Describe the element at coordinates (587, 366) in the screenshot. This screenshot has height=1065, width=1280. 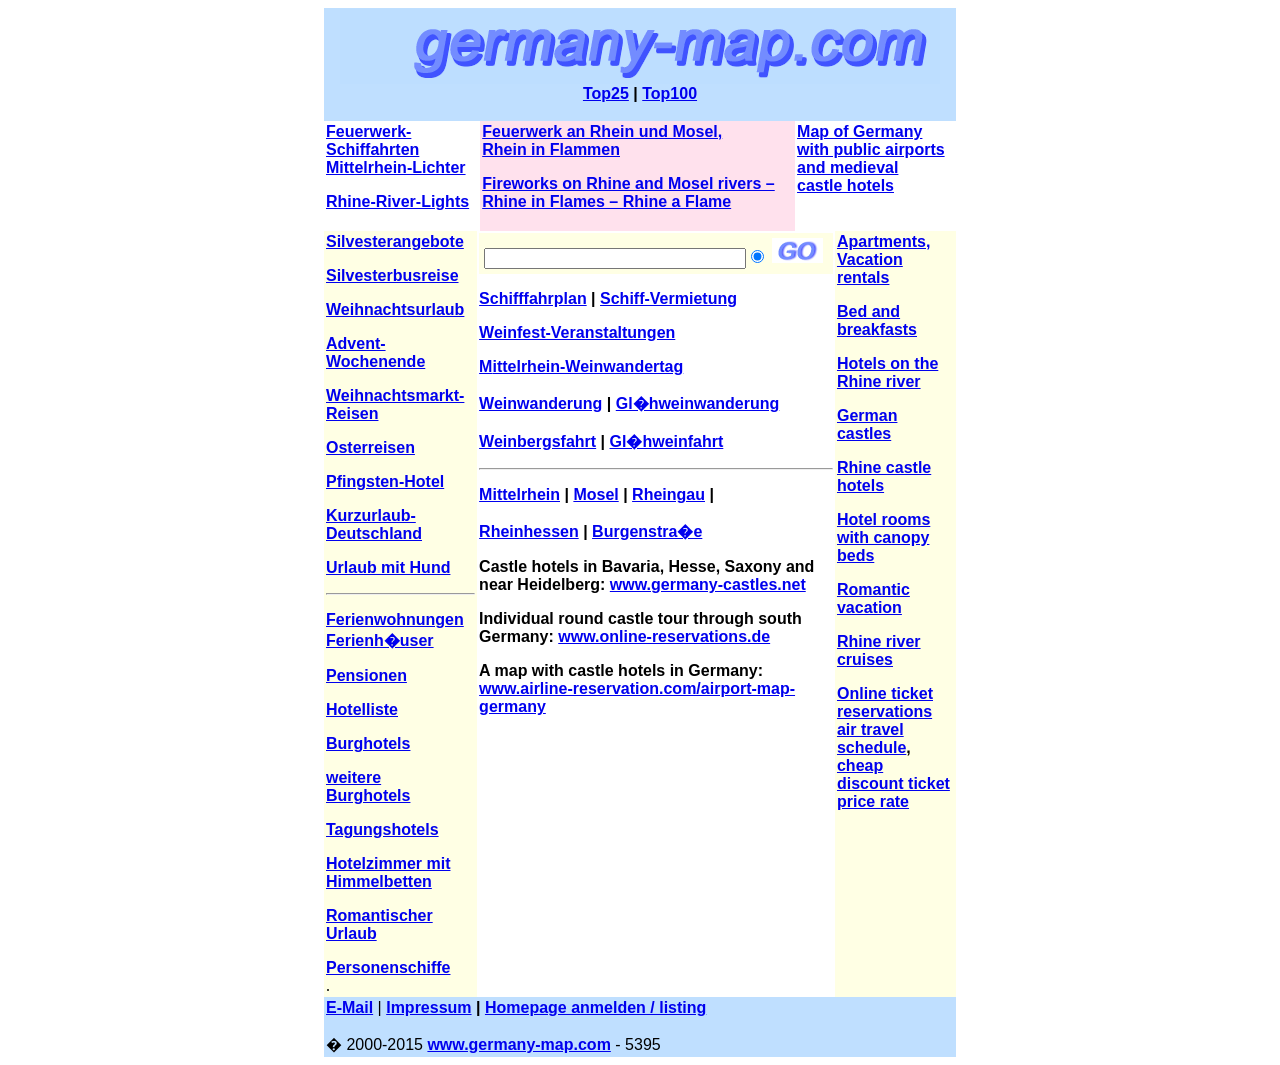
I see `ittelrhein-Weinwandertag` at that location.